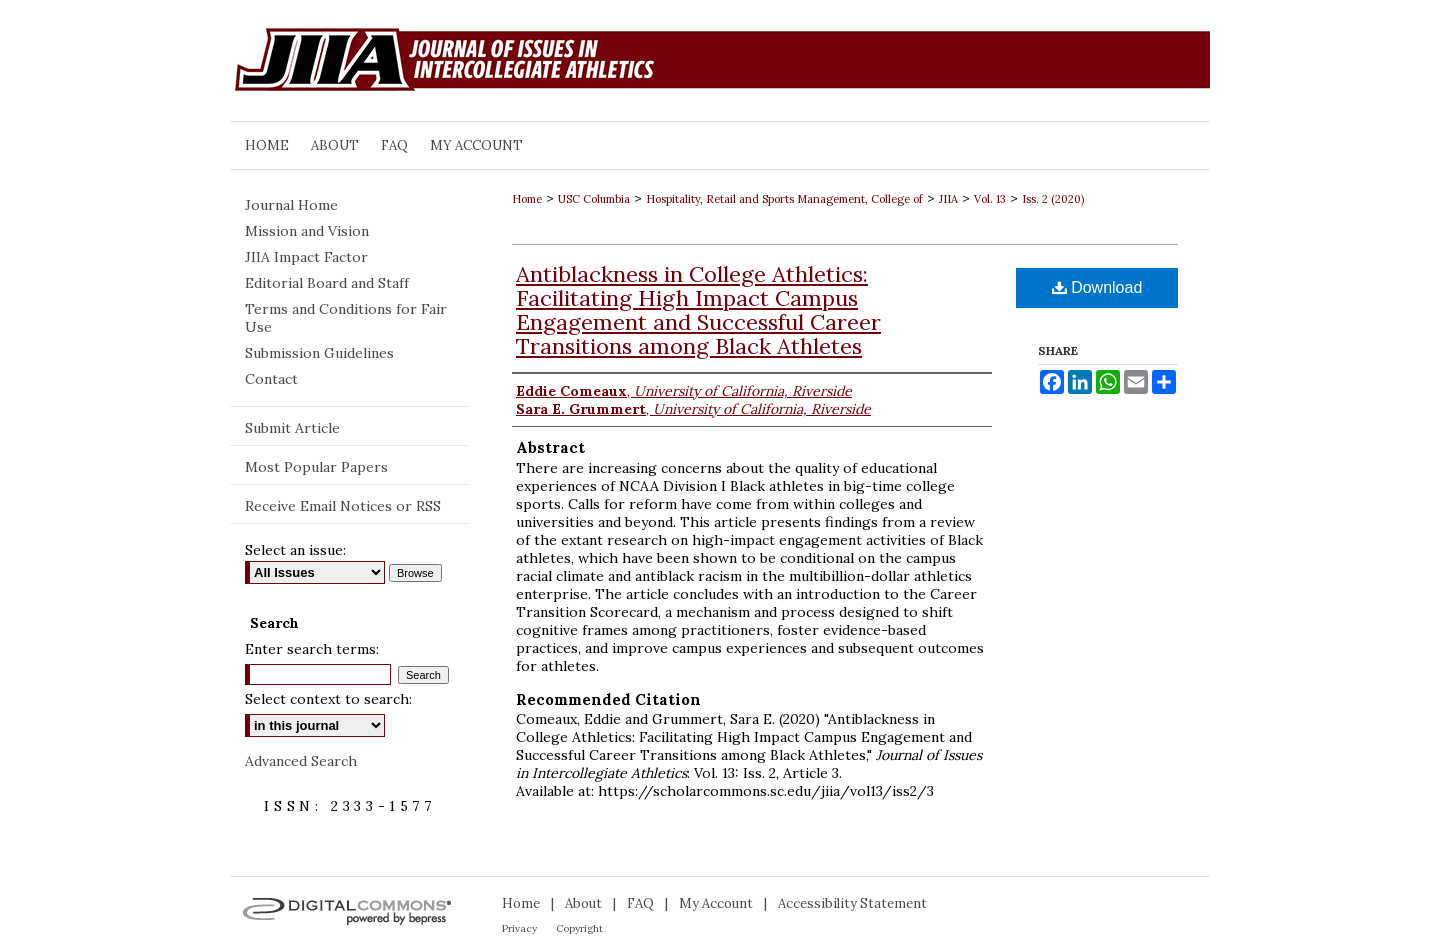  I want to click on Receive Email Notices or RSS, so click(343, 506).